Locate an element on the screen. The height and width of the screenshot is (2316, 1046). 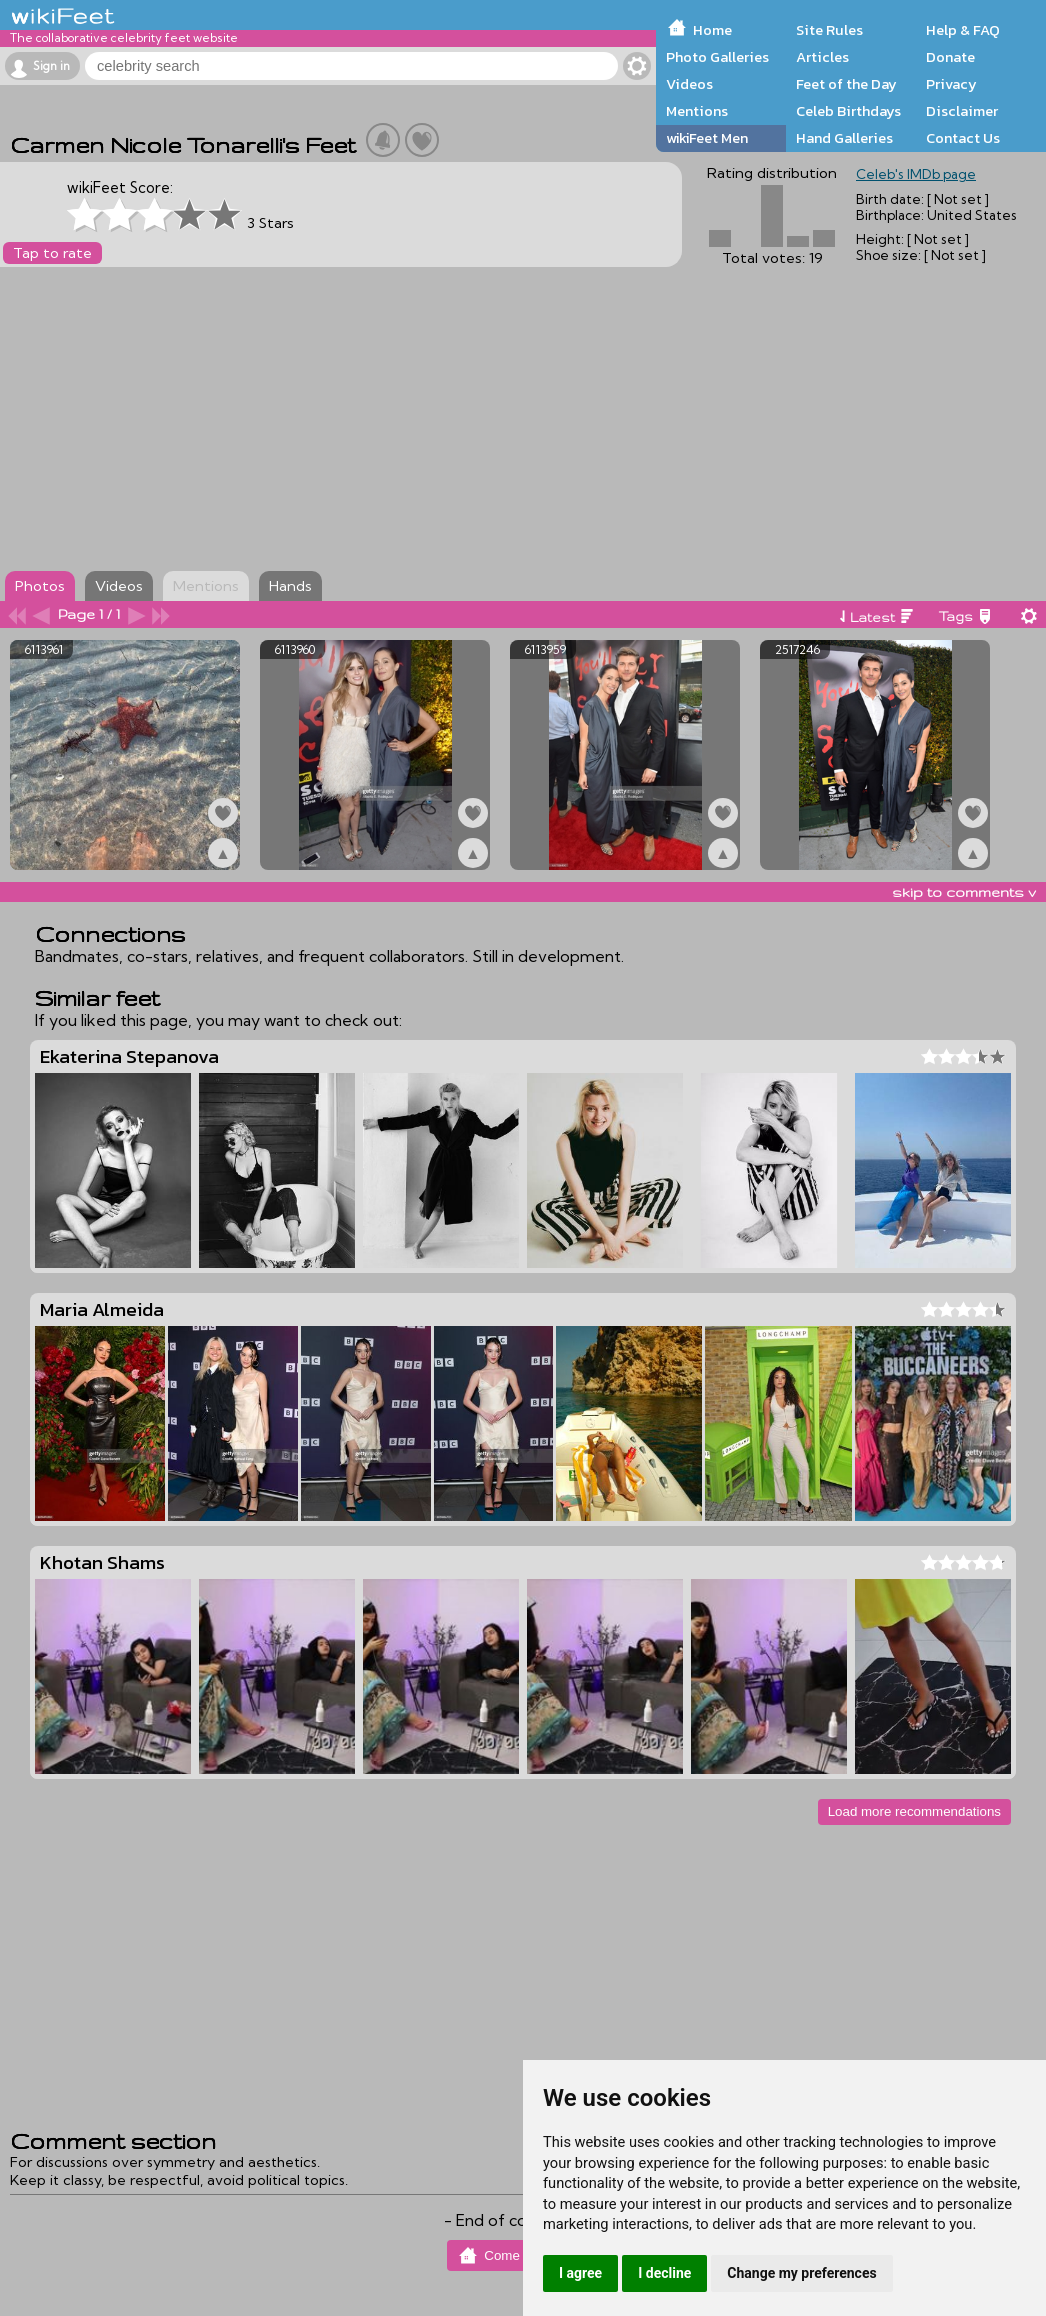
Videos is located at coordinates (689, 84).